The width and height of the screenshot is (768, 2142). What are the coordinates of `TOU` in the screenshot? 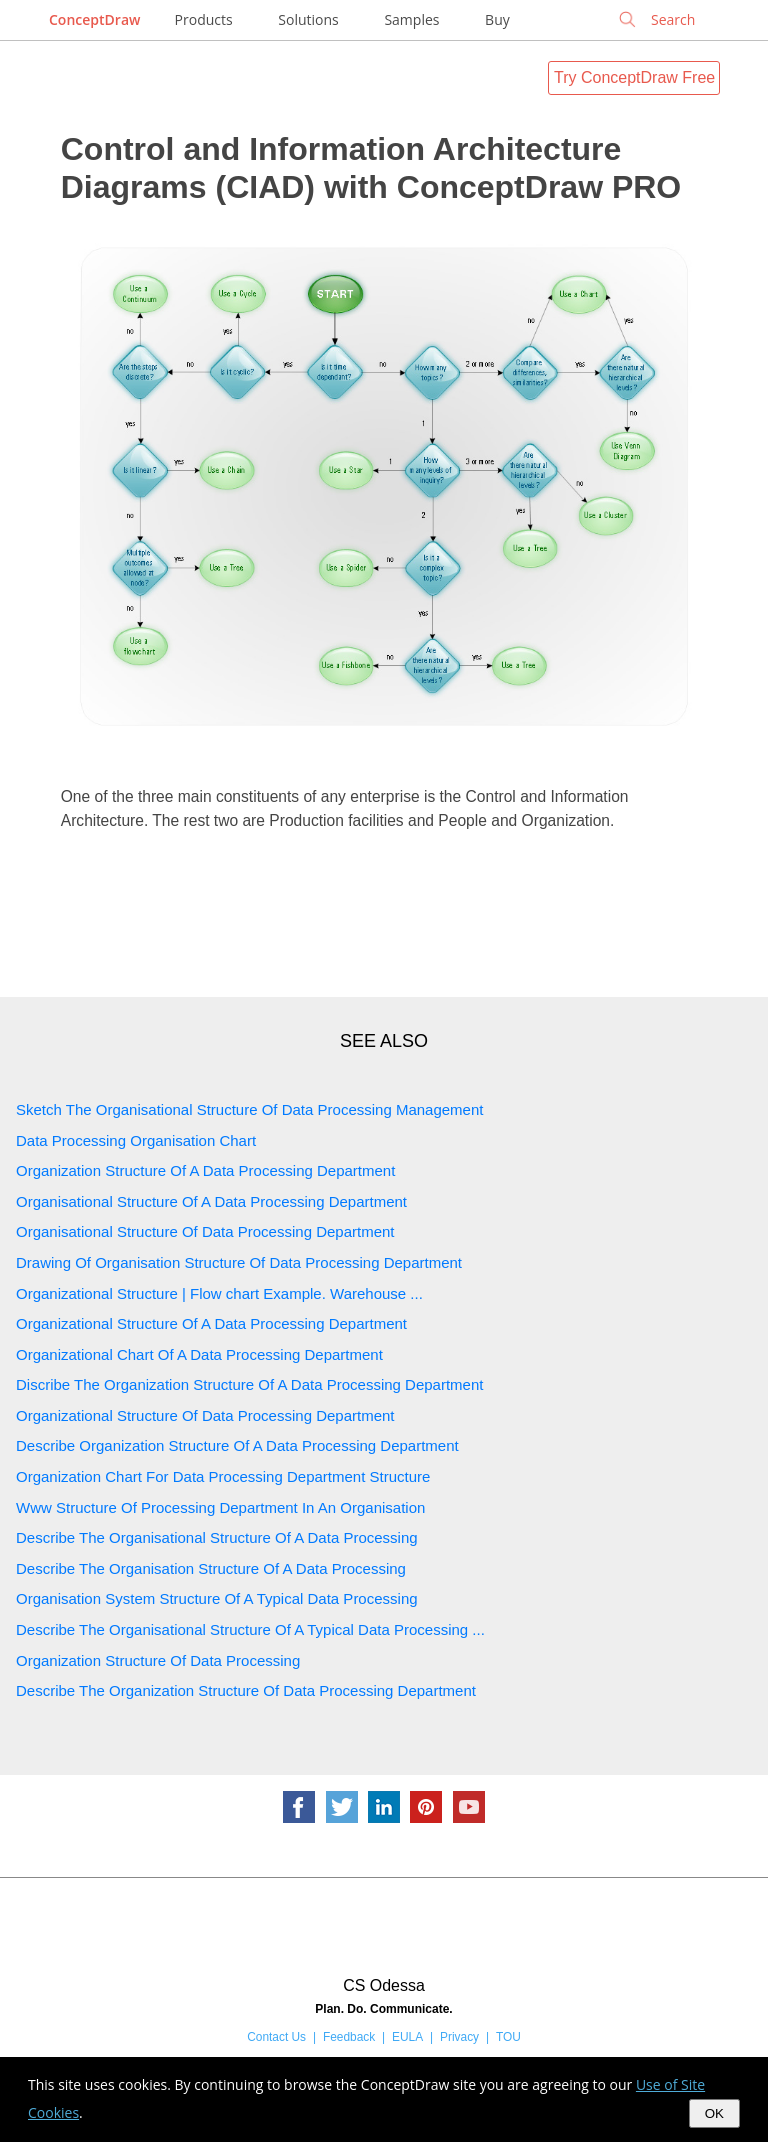 It's located at (508, 2037).